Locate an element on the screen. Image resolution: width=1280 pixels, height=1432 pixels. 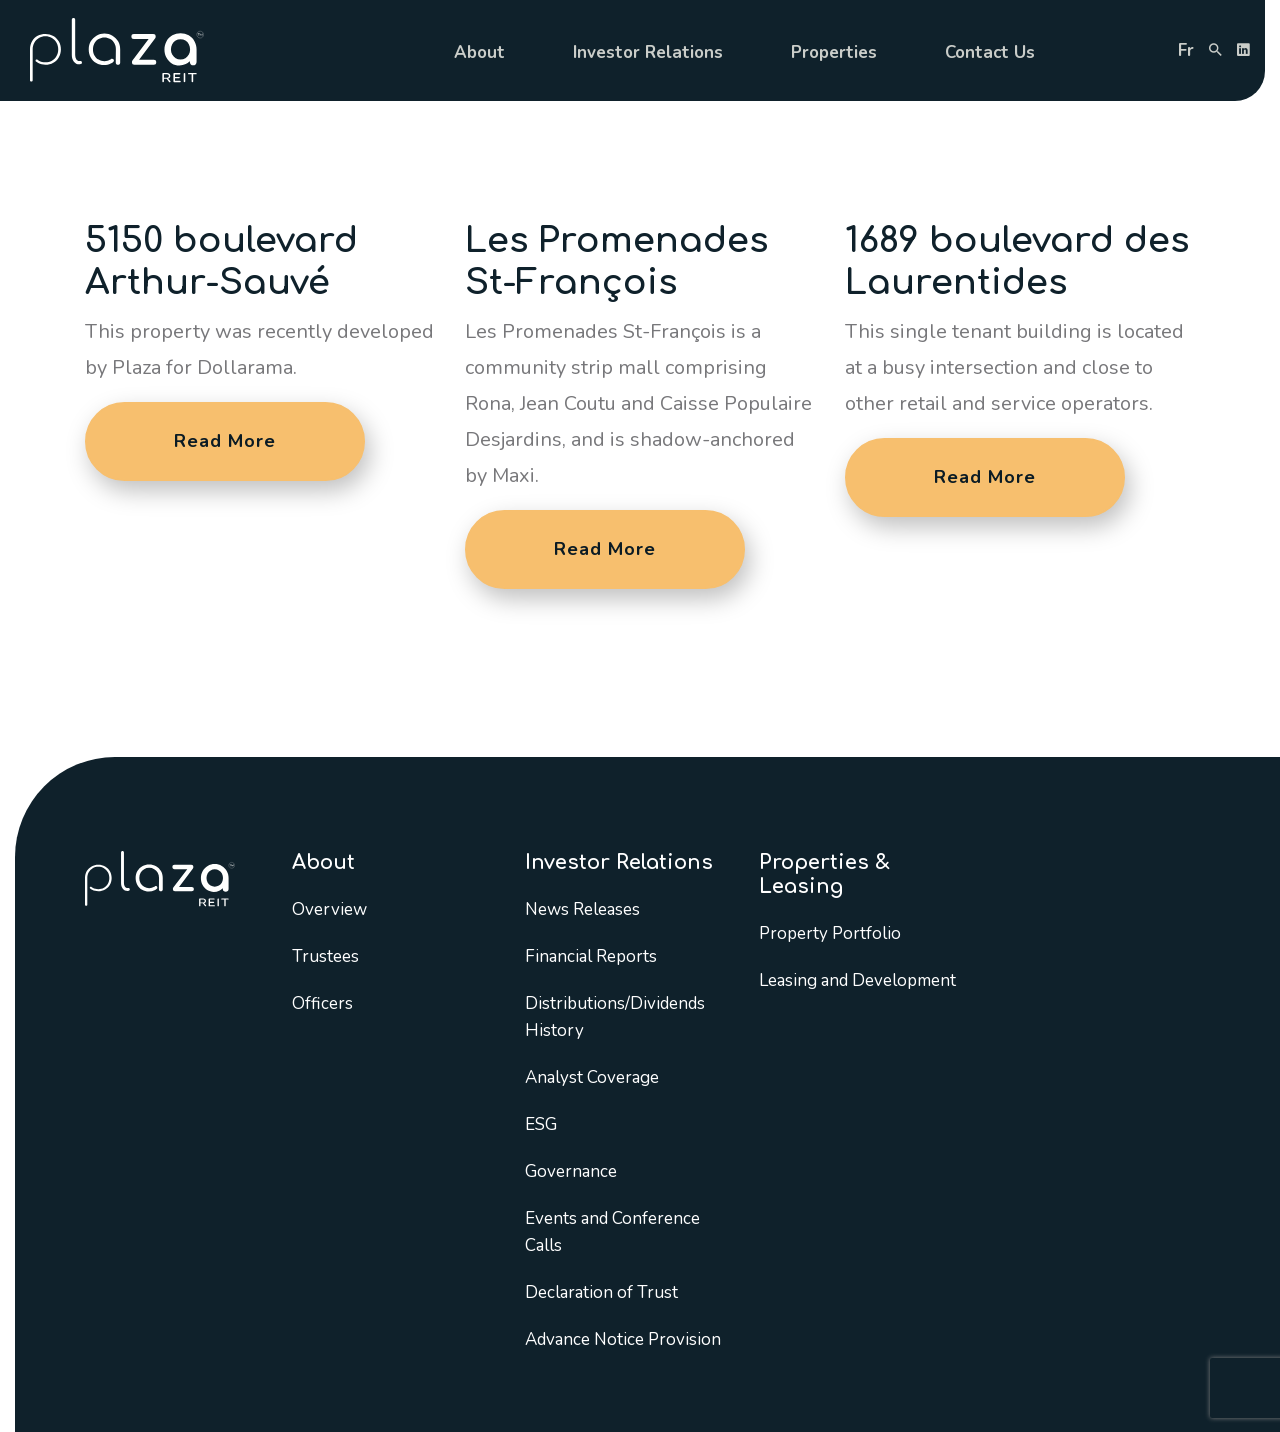
About is located at coordinates (479, 52).